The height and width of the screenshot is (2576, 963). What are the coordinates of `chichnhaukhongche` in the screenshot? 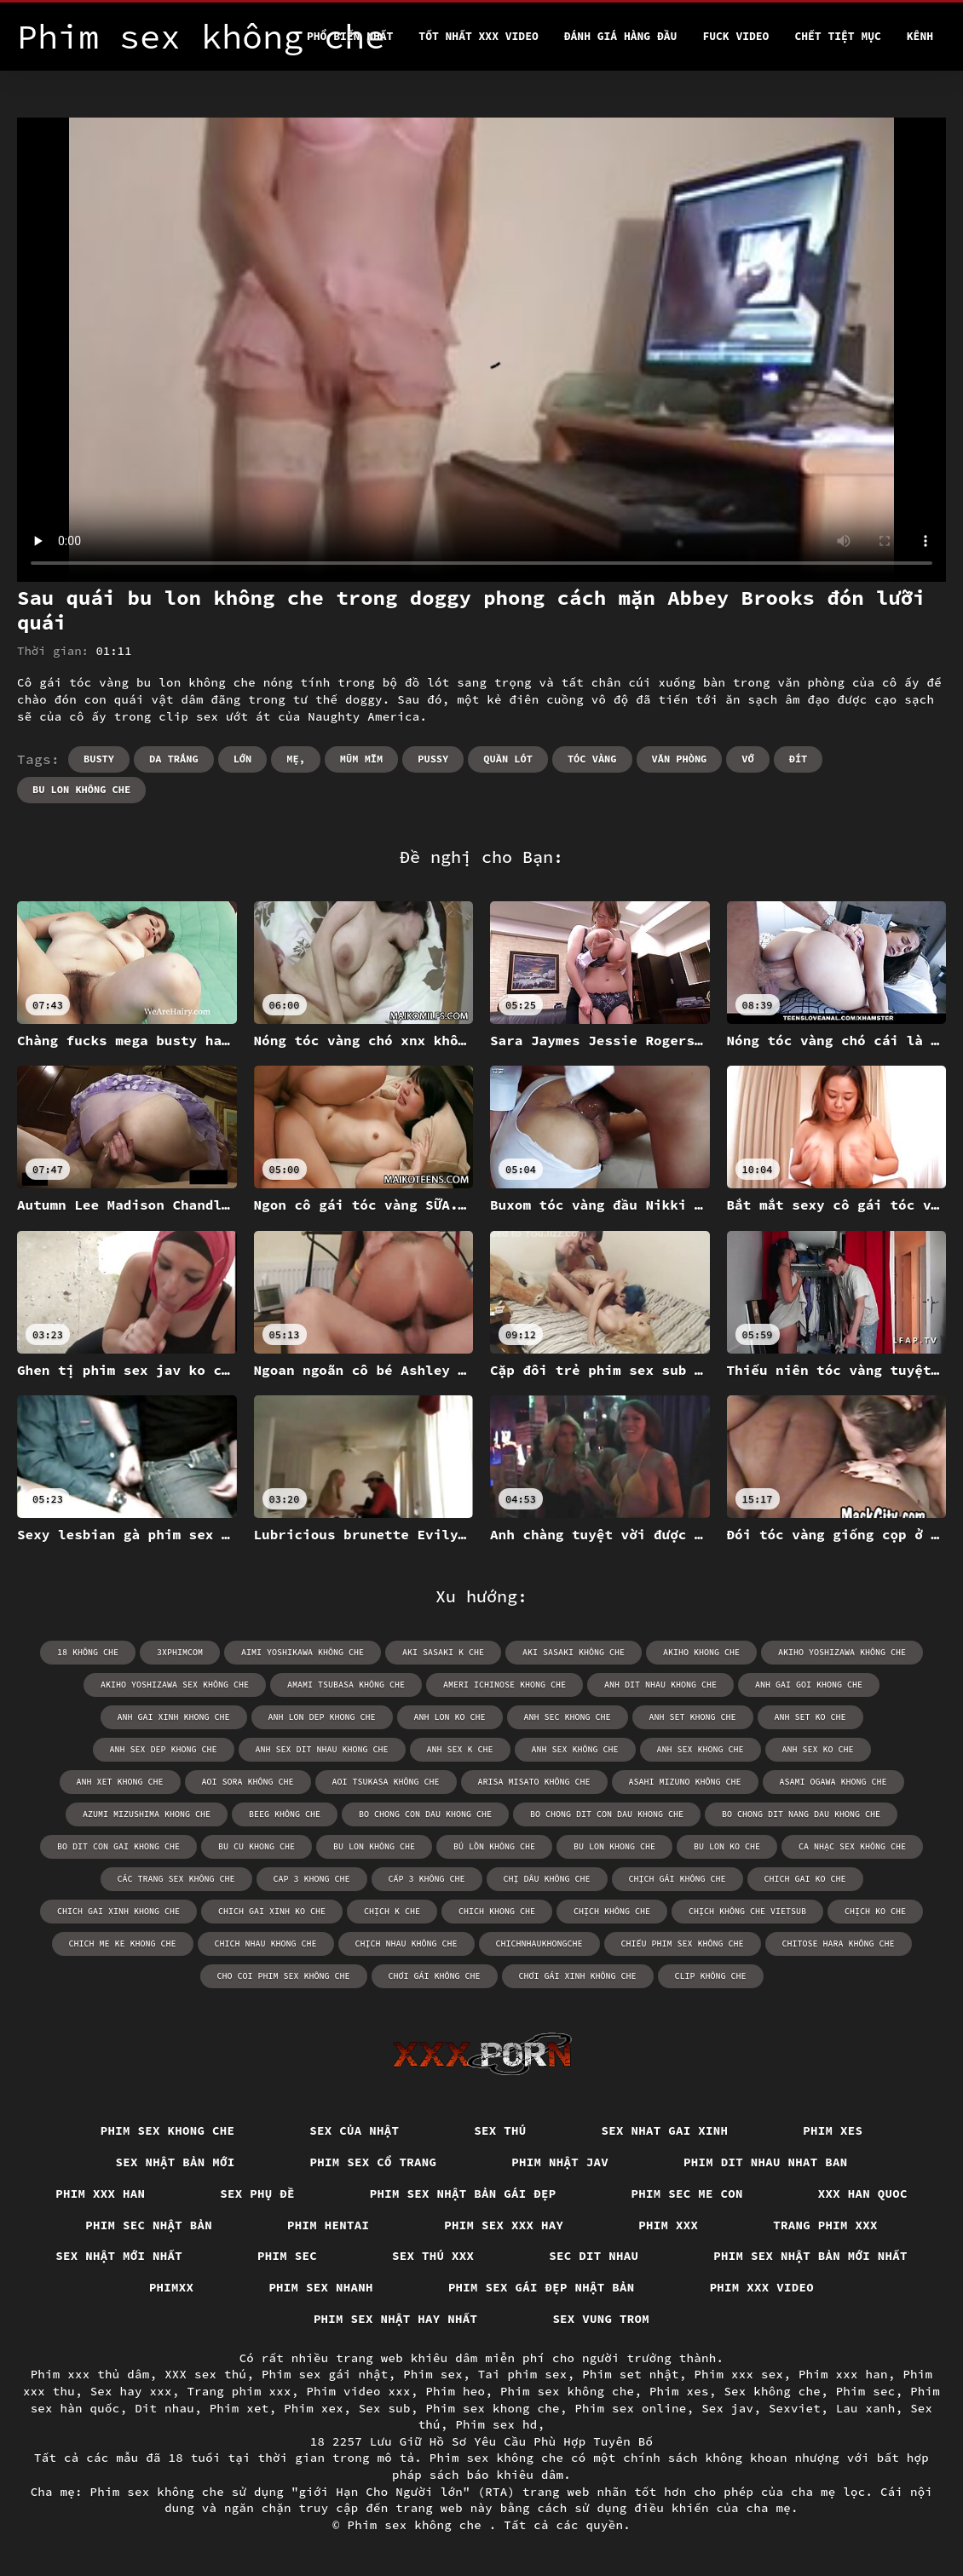 It's located at (539, 1943).